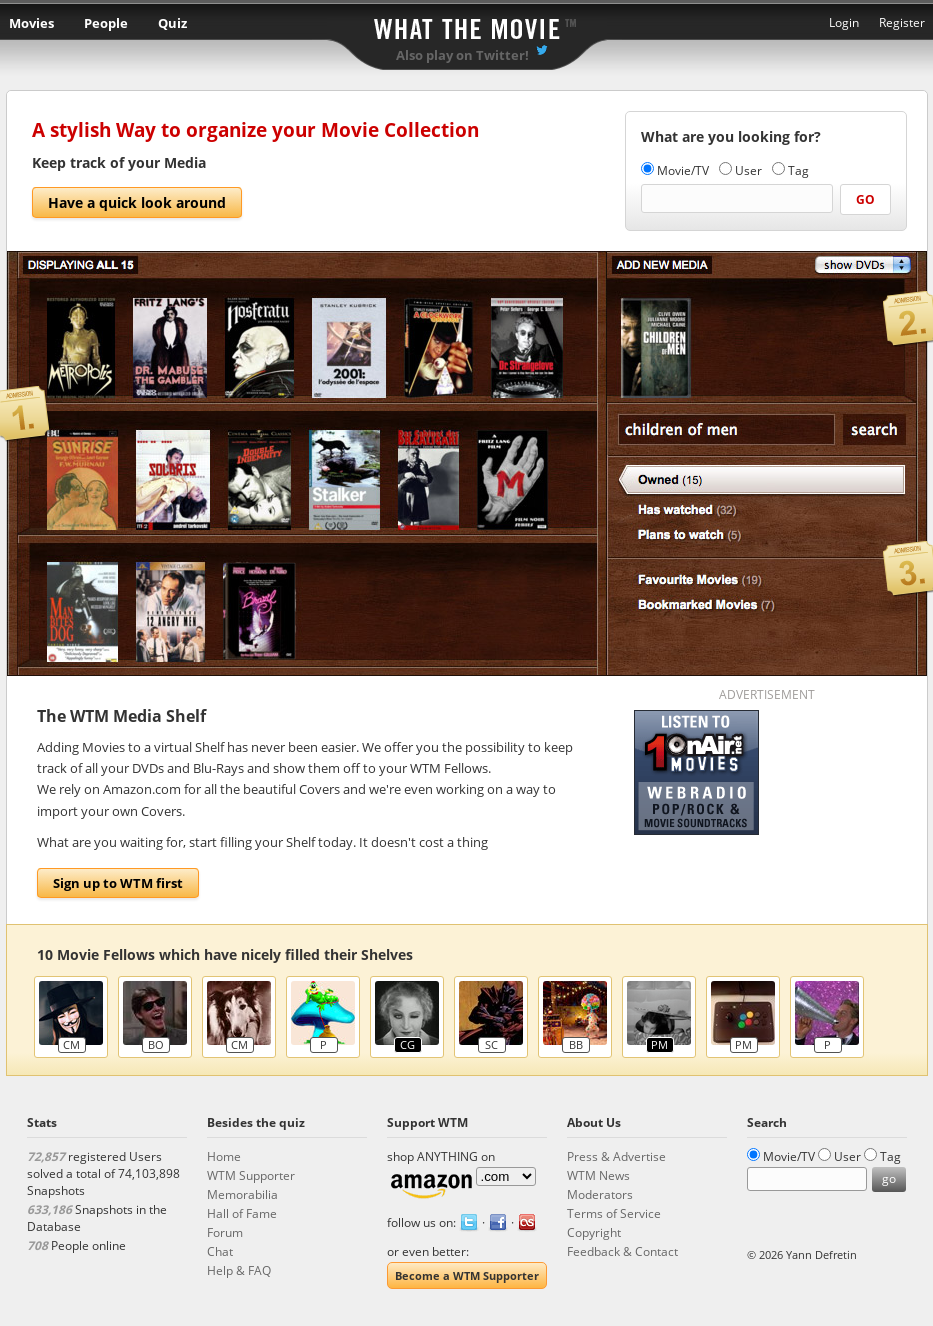 The image size is (933, 1326). What do you see at coordinates (614, 1213) in the screenshot?
I see `Terms of Service` at bounding box center [614, 1213].